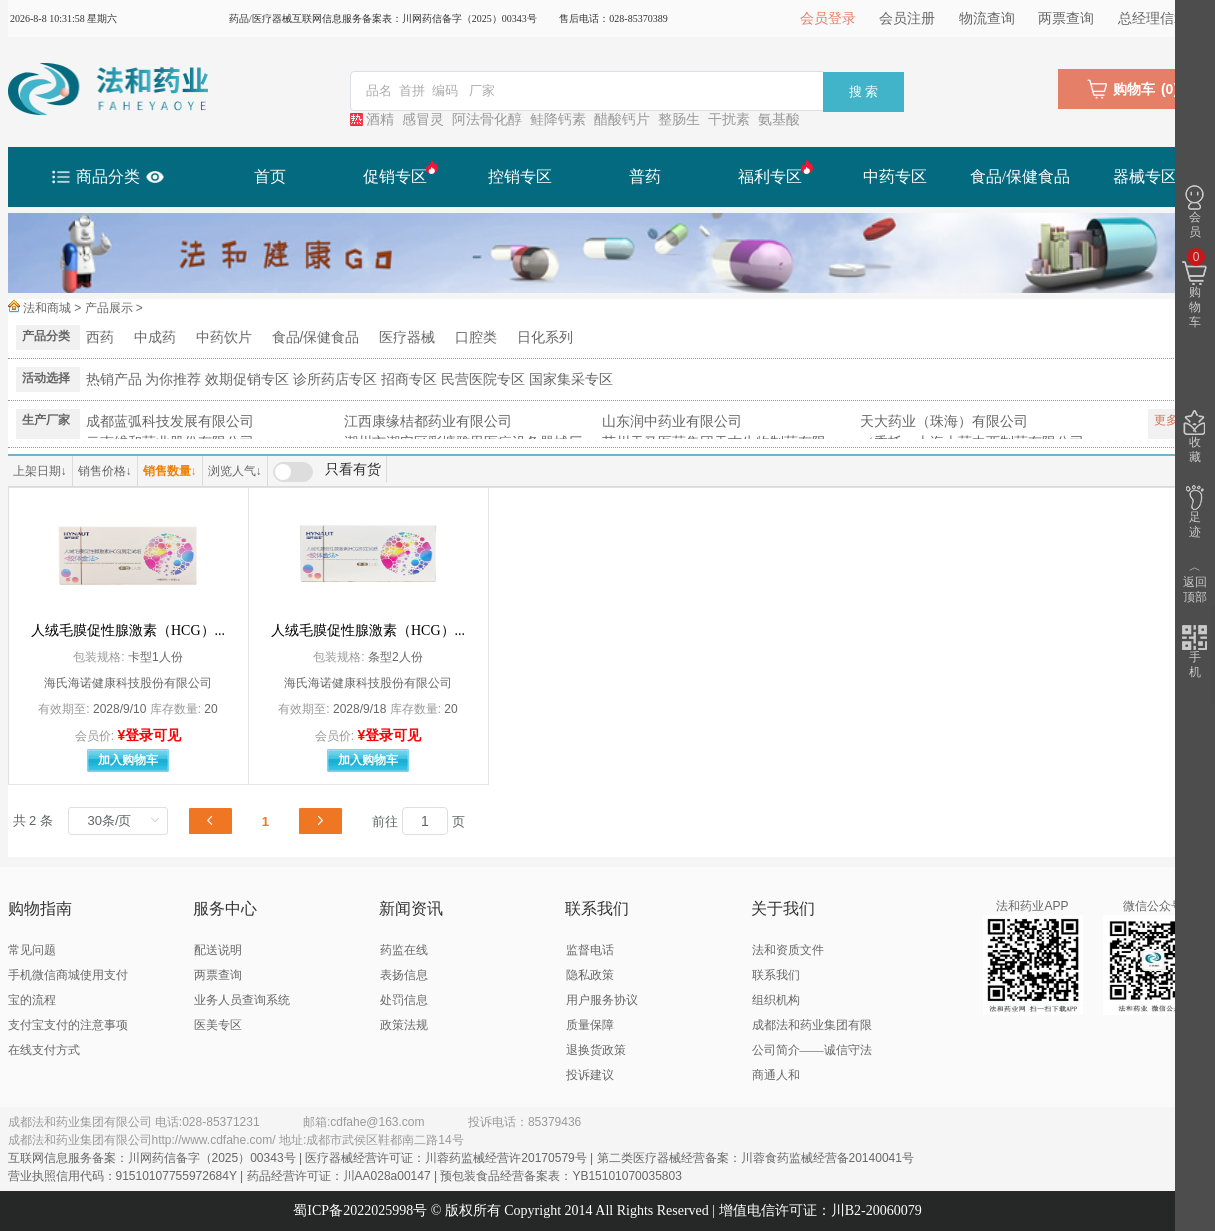  I want to click on 中药饮片, so click(224, 337).